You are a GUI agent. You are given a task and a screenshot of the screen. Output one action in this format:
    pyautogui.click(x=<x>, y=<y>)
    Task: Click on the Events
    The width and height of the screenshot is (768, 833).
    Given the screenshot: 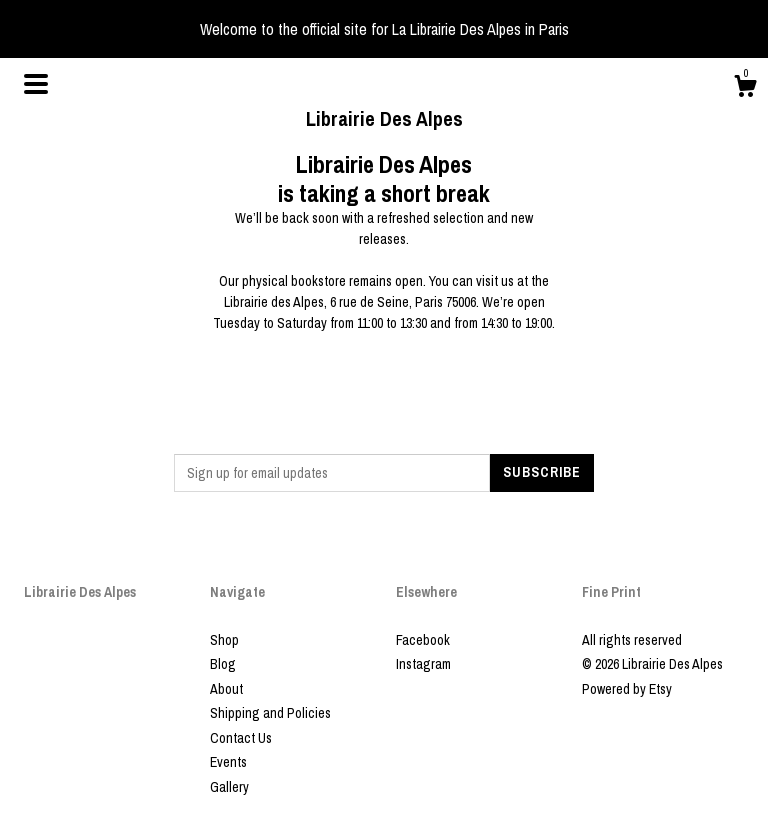 What is the action you would take?
    pyautogui.click(x=228, y=762)
    